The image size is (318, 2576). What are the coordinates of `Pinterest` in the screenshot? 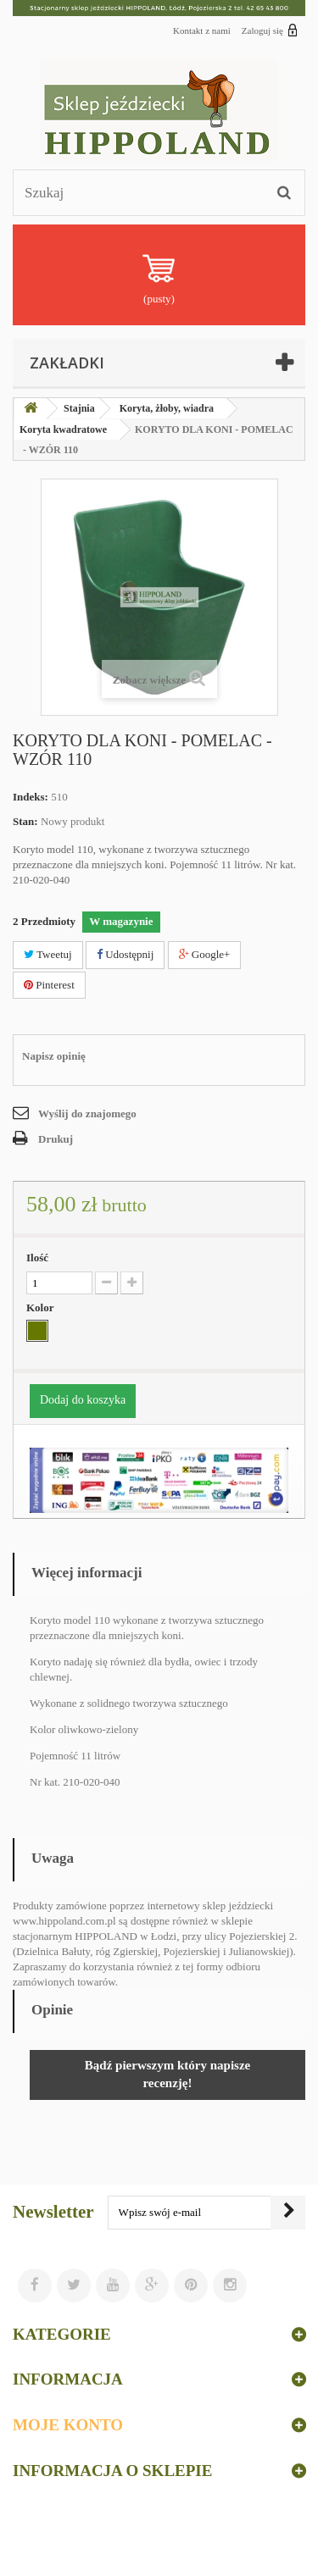 It's located at (49, 984).